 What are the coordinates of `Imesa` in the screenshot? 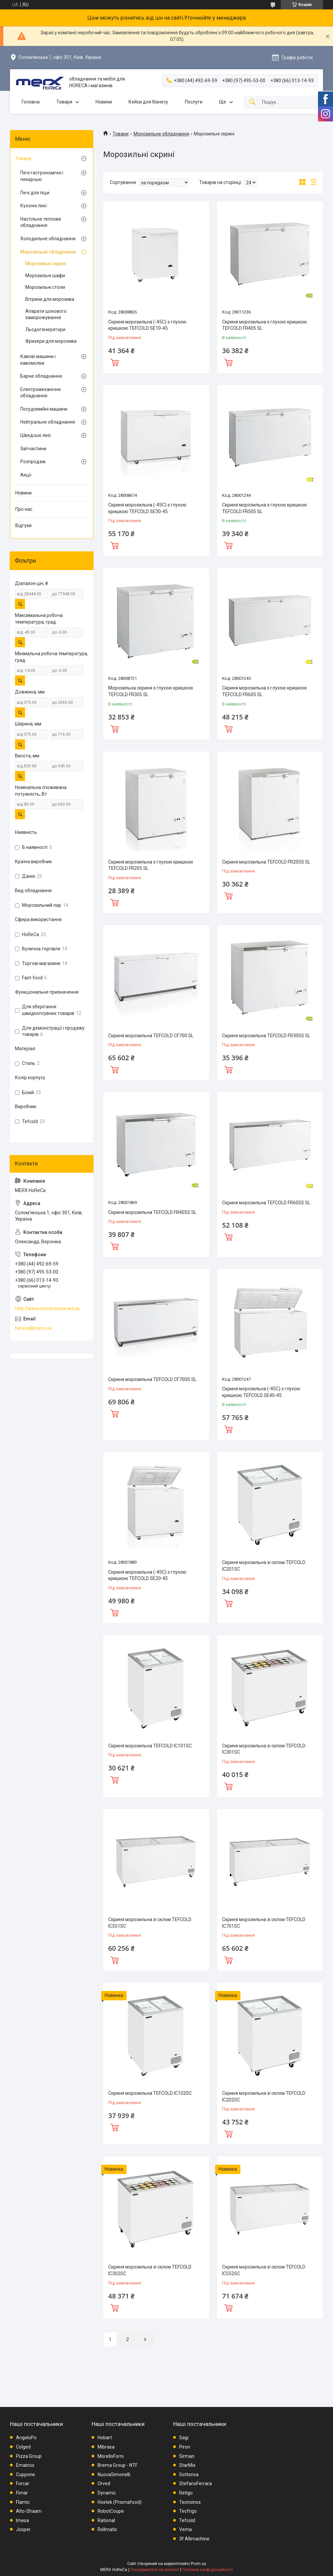 It's located at (22, 2520).